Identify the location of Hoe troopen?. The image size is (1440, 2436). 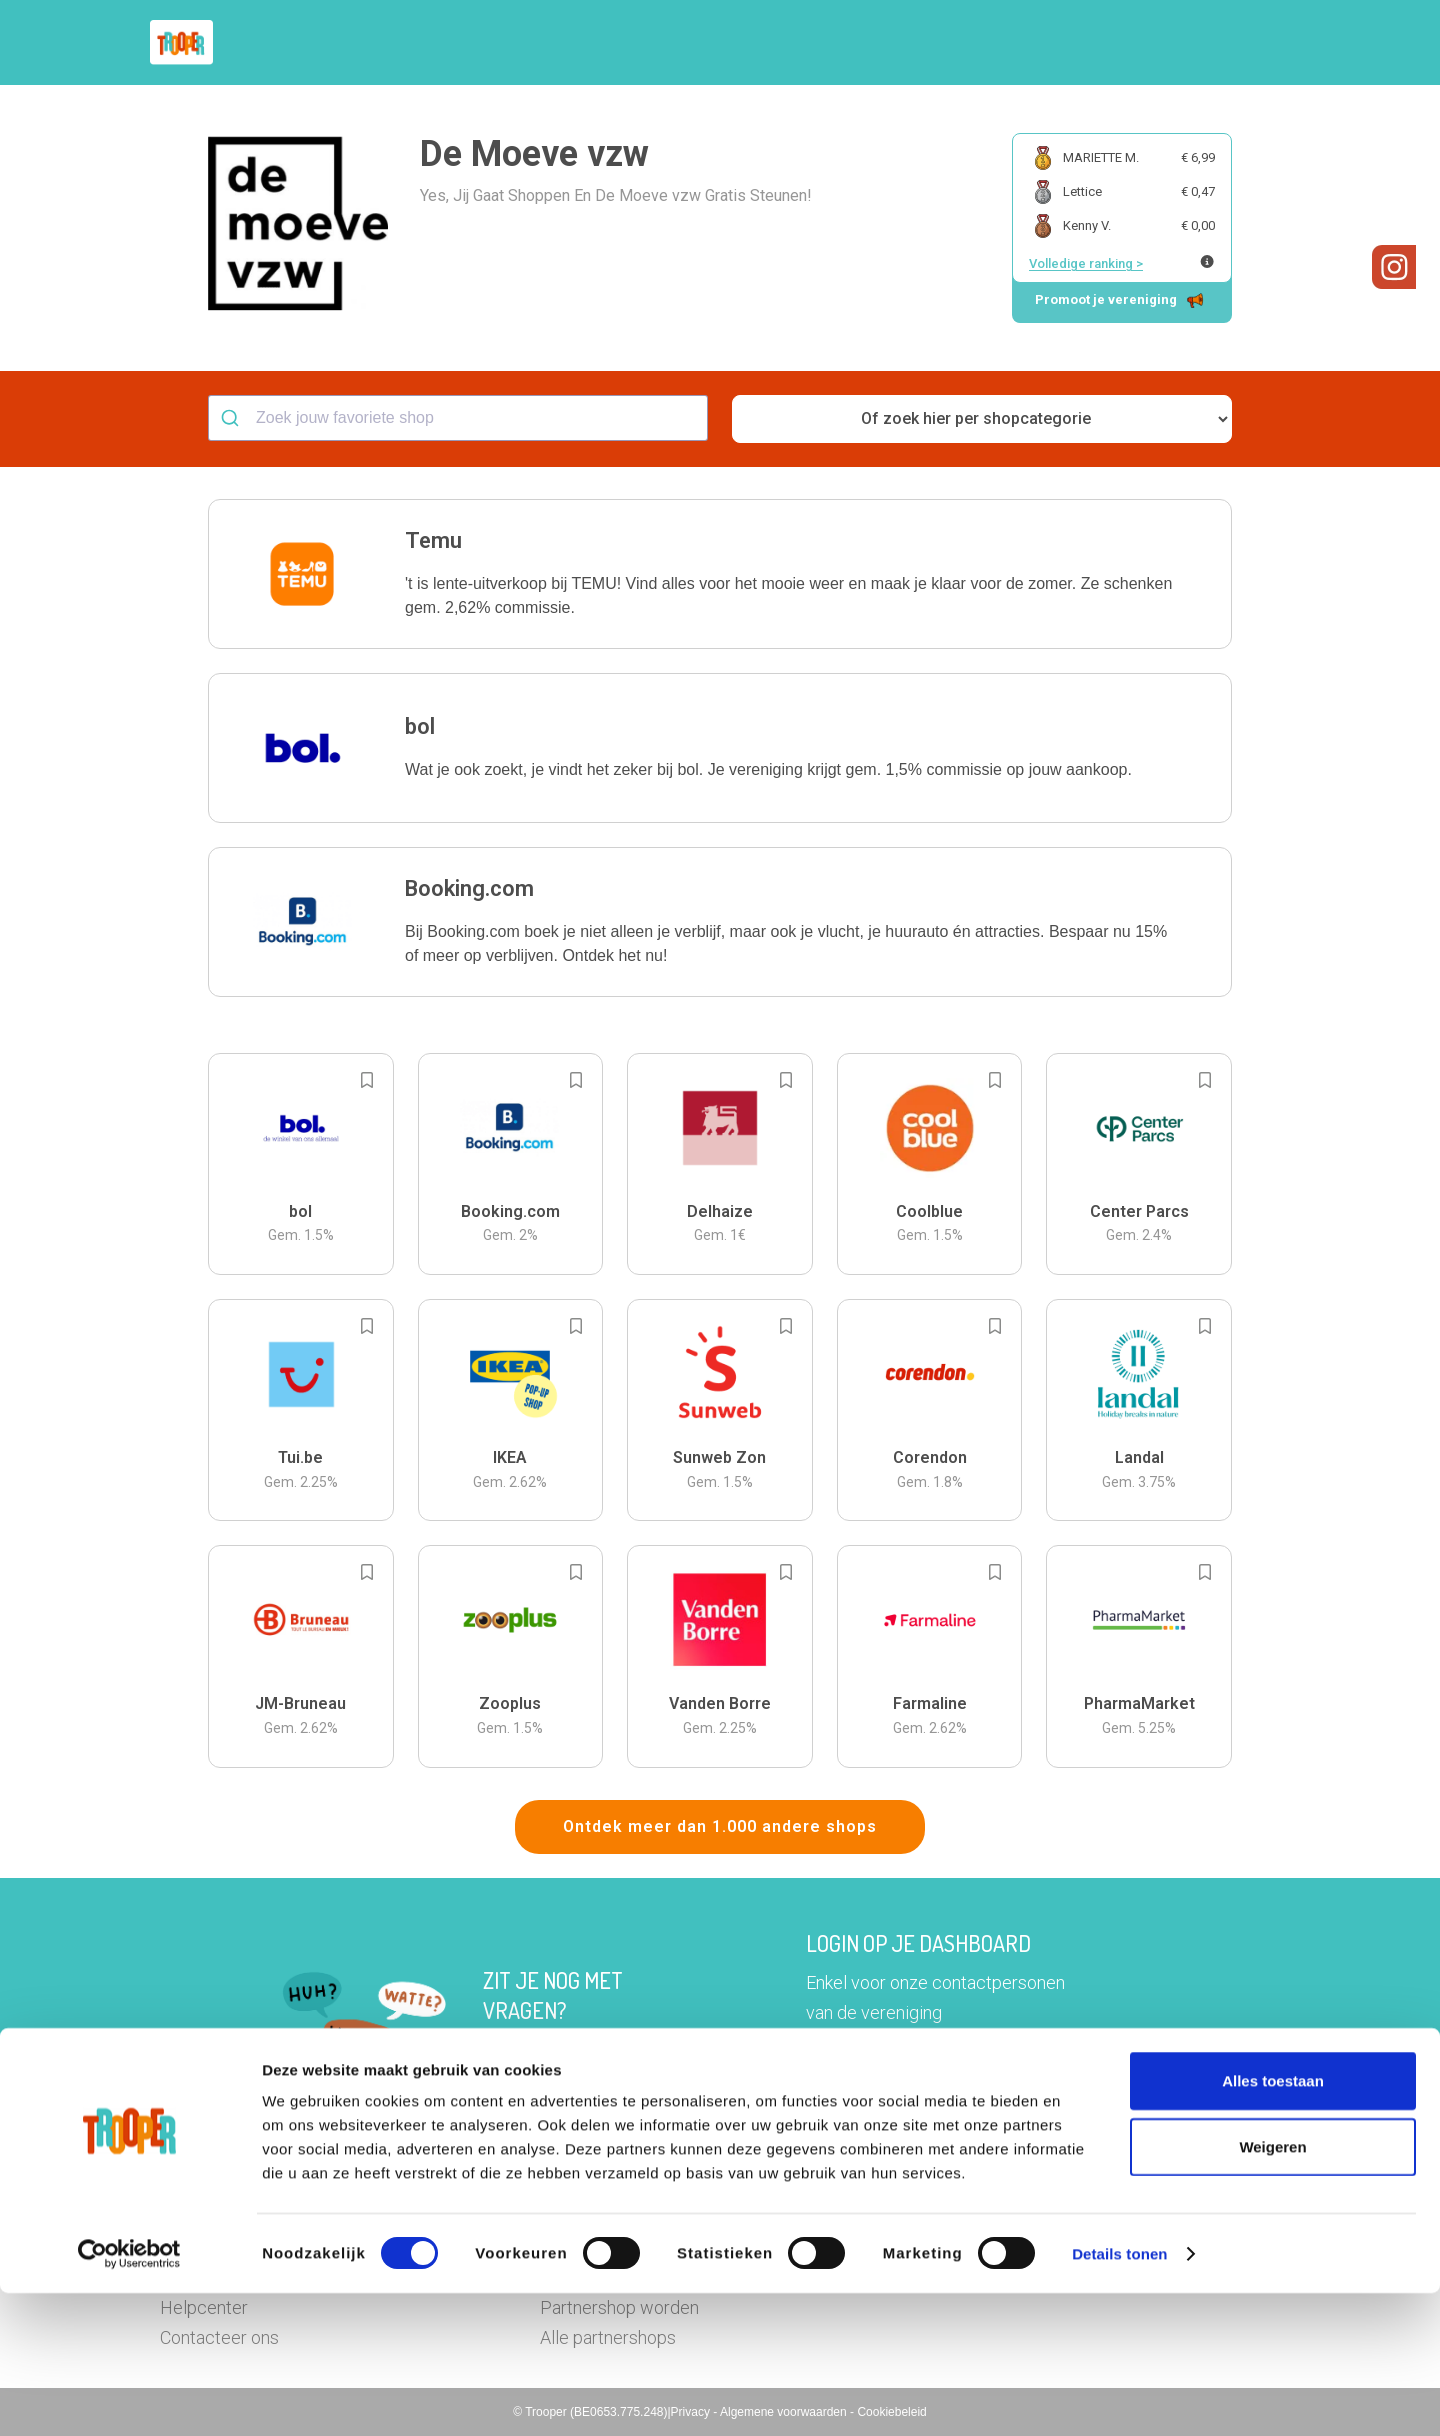
(725, 43).